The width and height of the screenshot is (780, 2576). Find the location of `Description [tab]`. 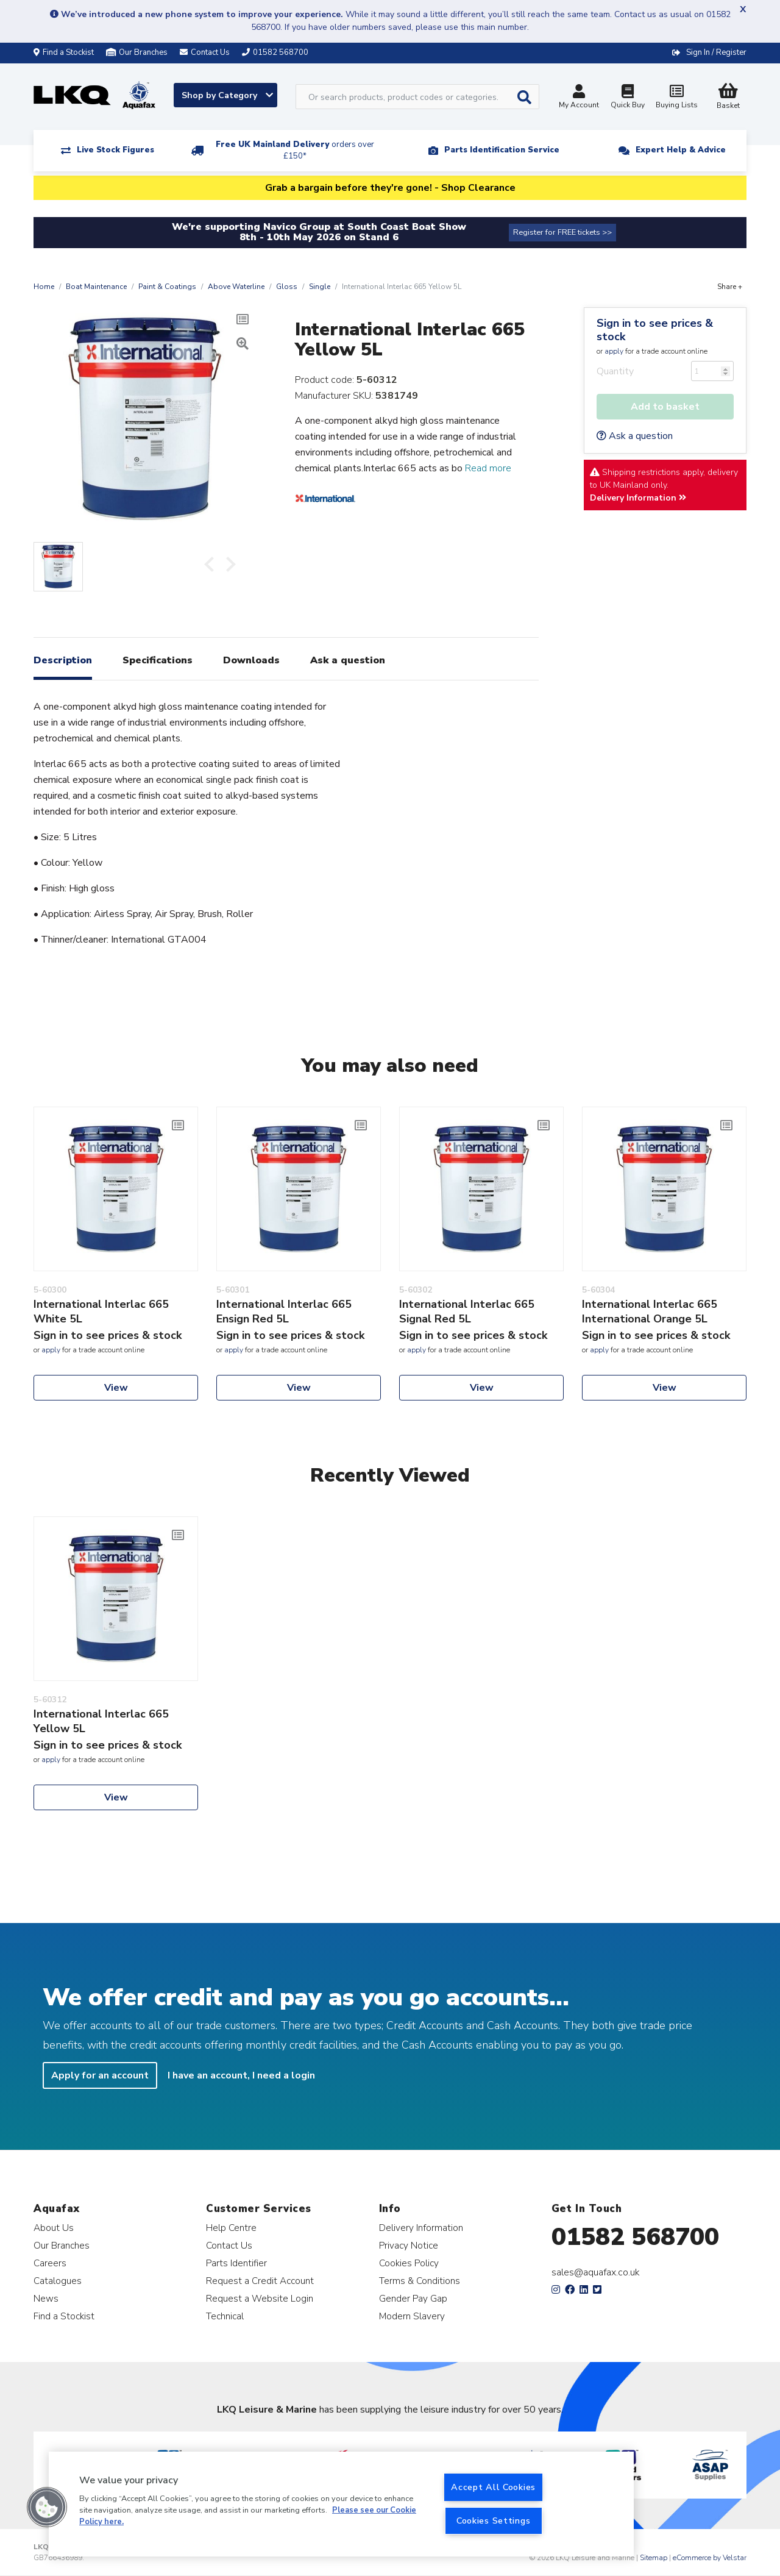

Description [tab] is located at coordinates (63, 660).